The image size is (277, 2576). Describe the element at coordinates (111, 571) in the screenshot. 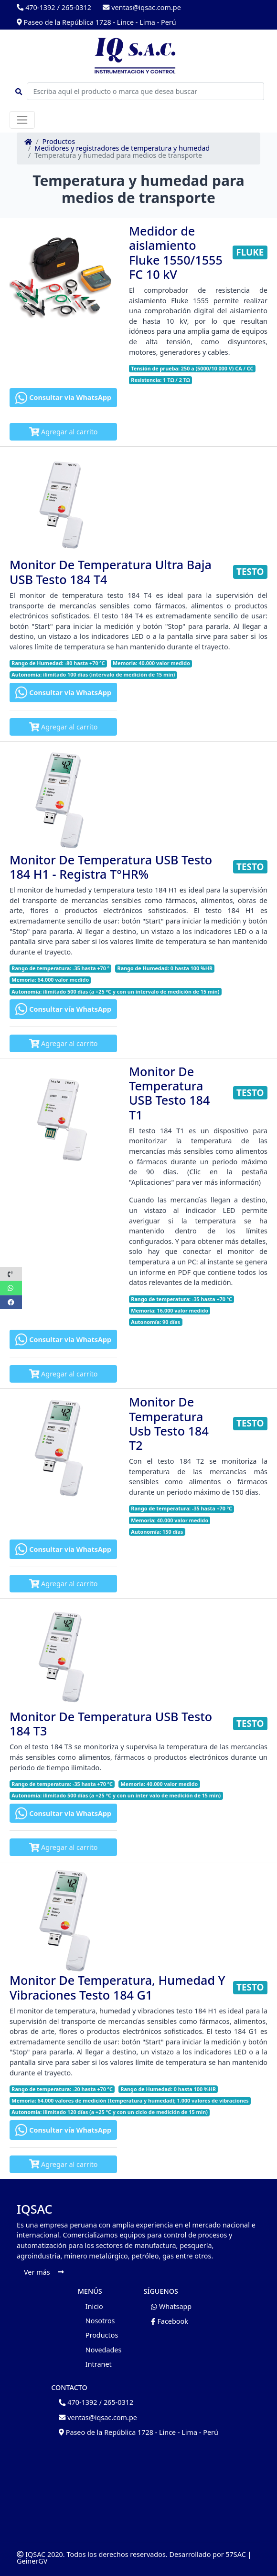

I see `Monitor De Temperatura Ultra Baja USB Testo 184 T4` at that location.